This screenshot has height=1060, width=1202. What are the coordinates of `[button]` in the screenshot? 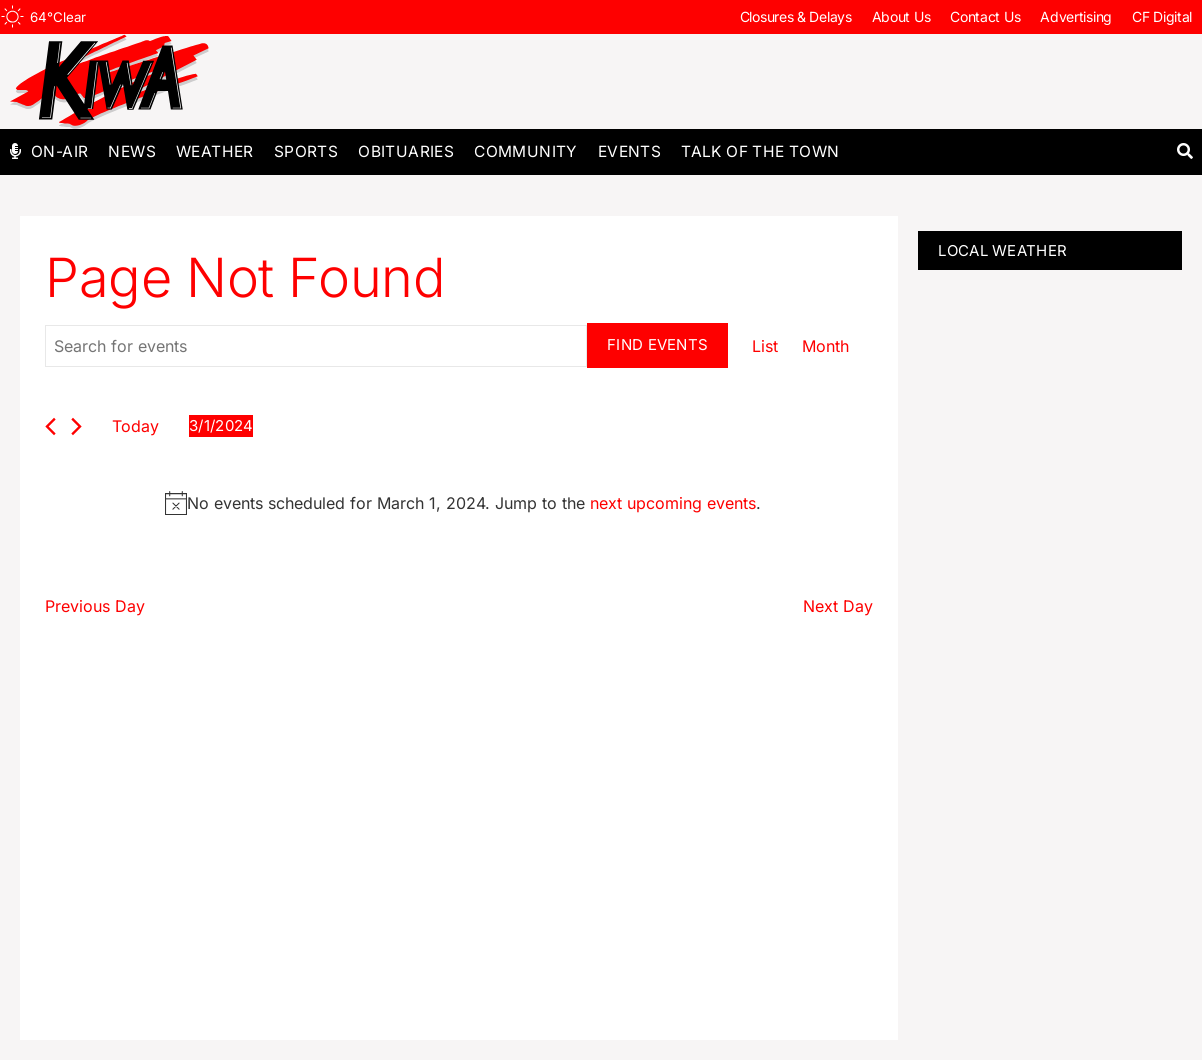 It's located at (1184, 151).